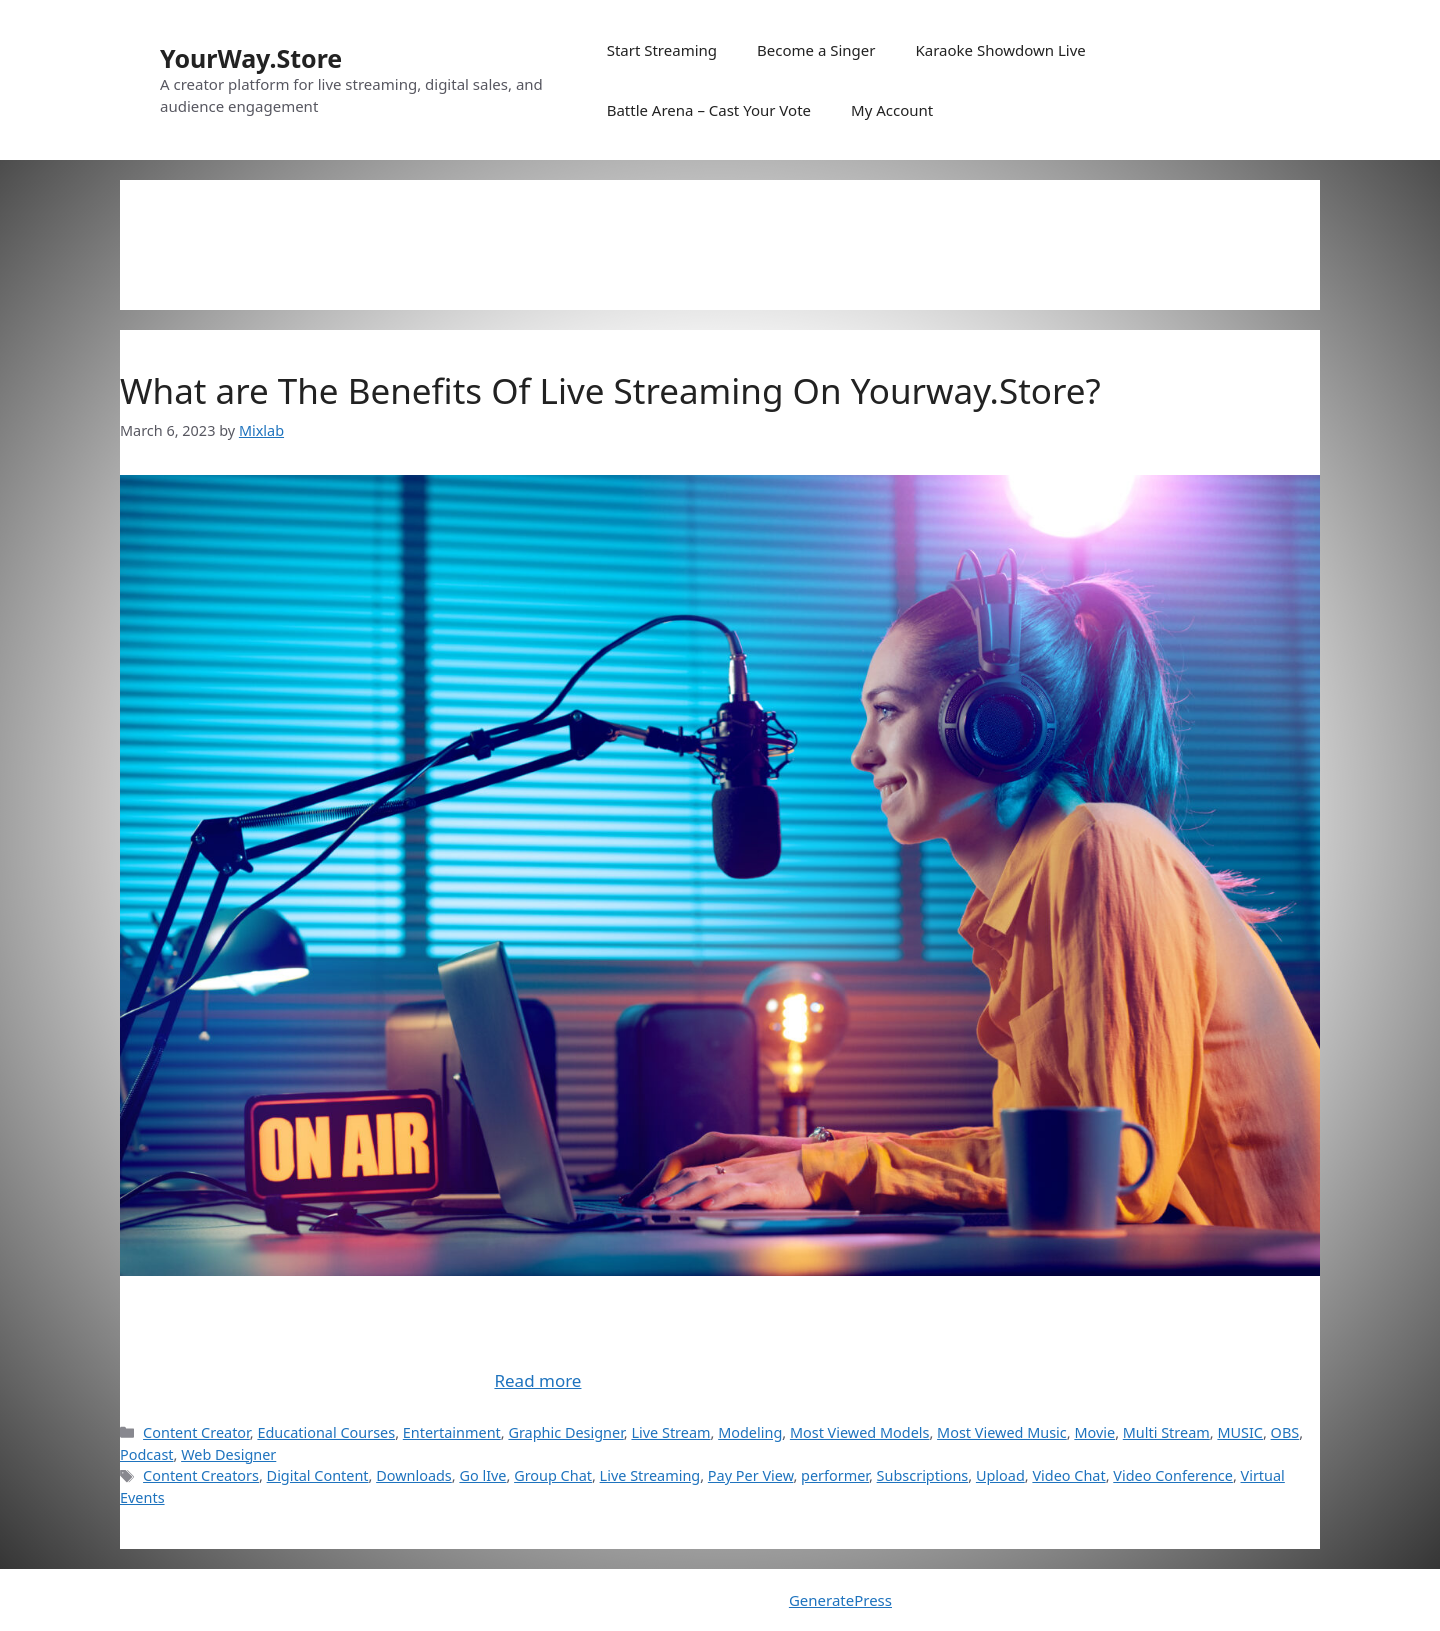  What do you see at coordinates (1002, 1432) in the screenshot?
I see `Most Viewed Music` at bounding box center [1002, 1432].